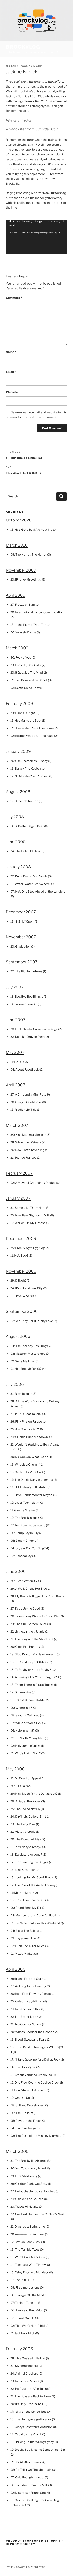  Describe the element at coordinates (32, 884) in the screenshot. I see `Water, Water Everywhere` at that location.